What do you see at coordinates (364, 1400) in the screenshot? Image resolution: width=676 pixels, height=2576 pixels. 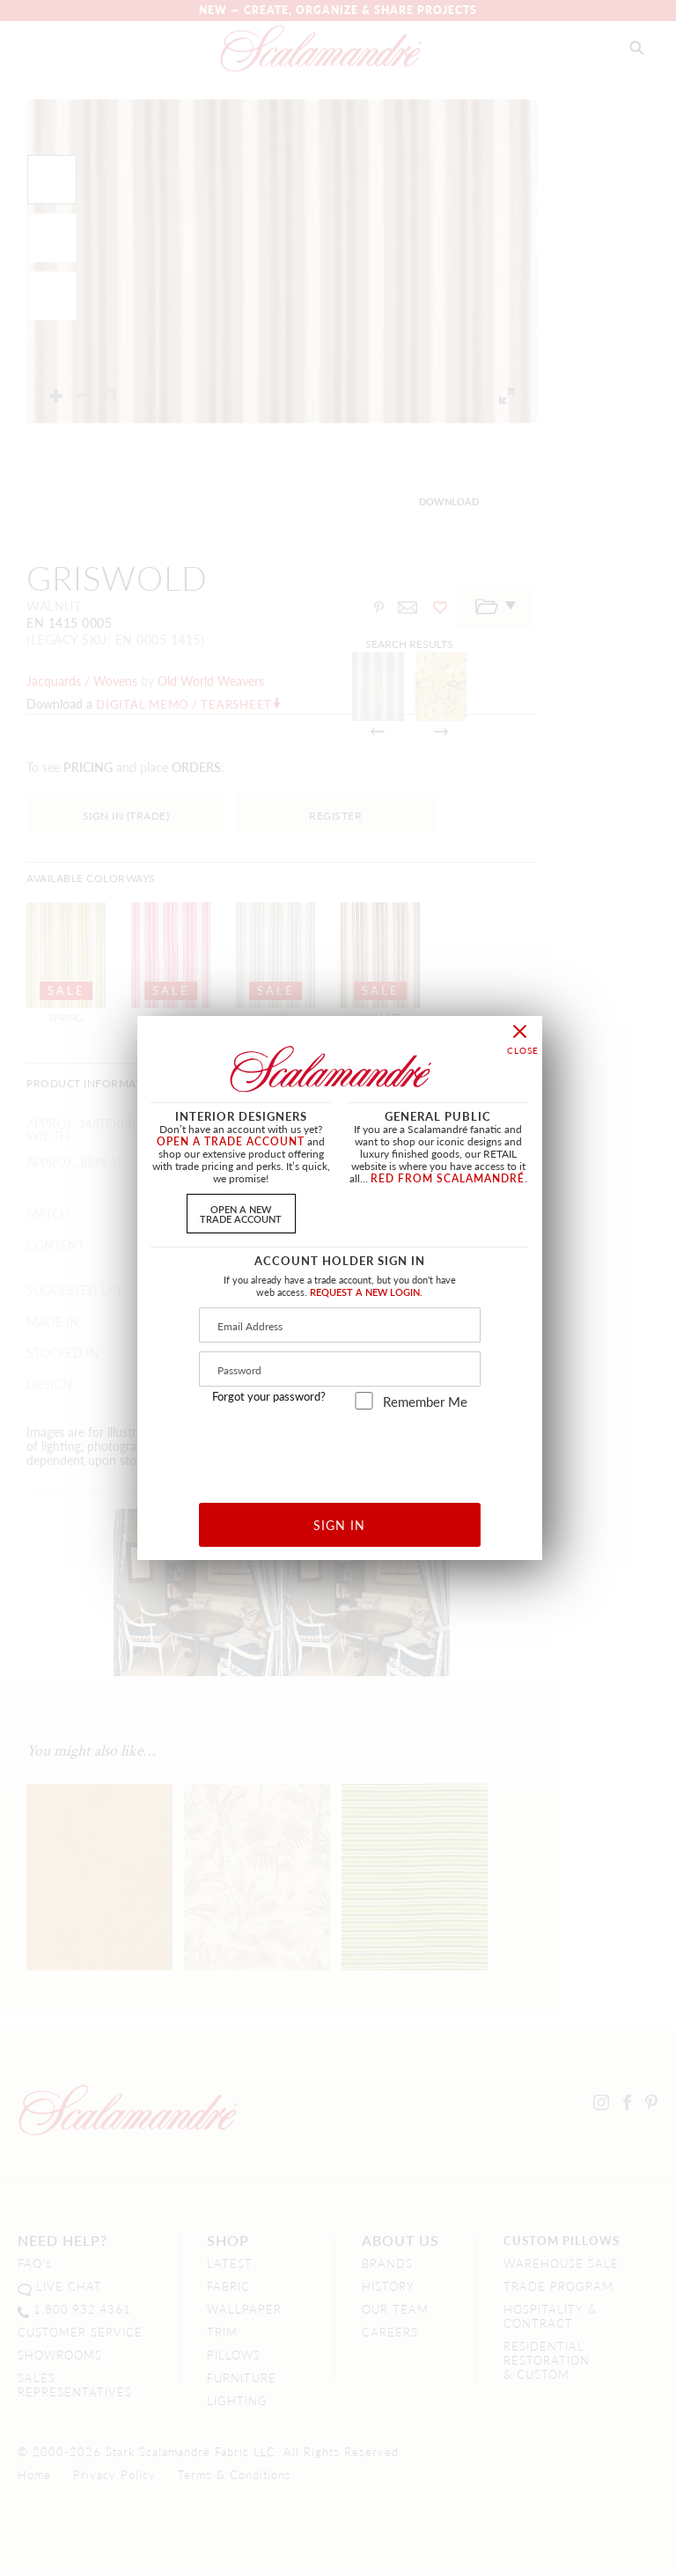 I see `[remember_me]` at bounding box center [364, 1400].